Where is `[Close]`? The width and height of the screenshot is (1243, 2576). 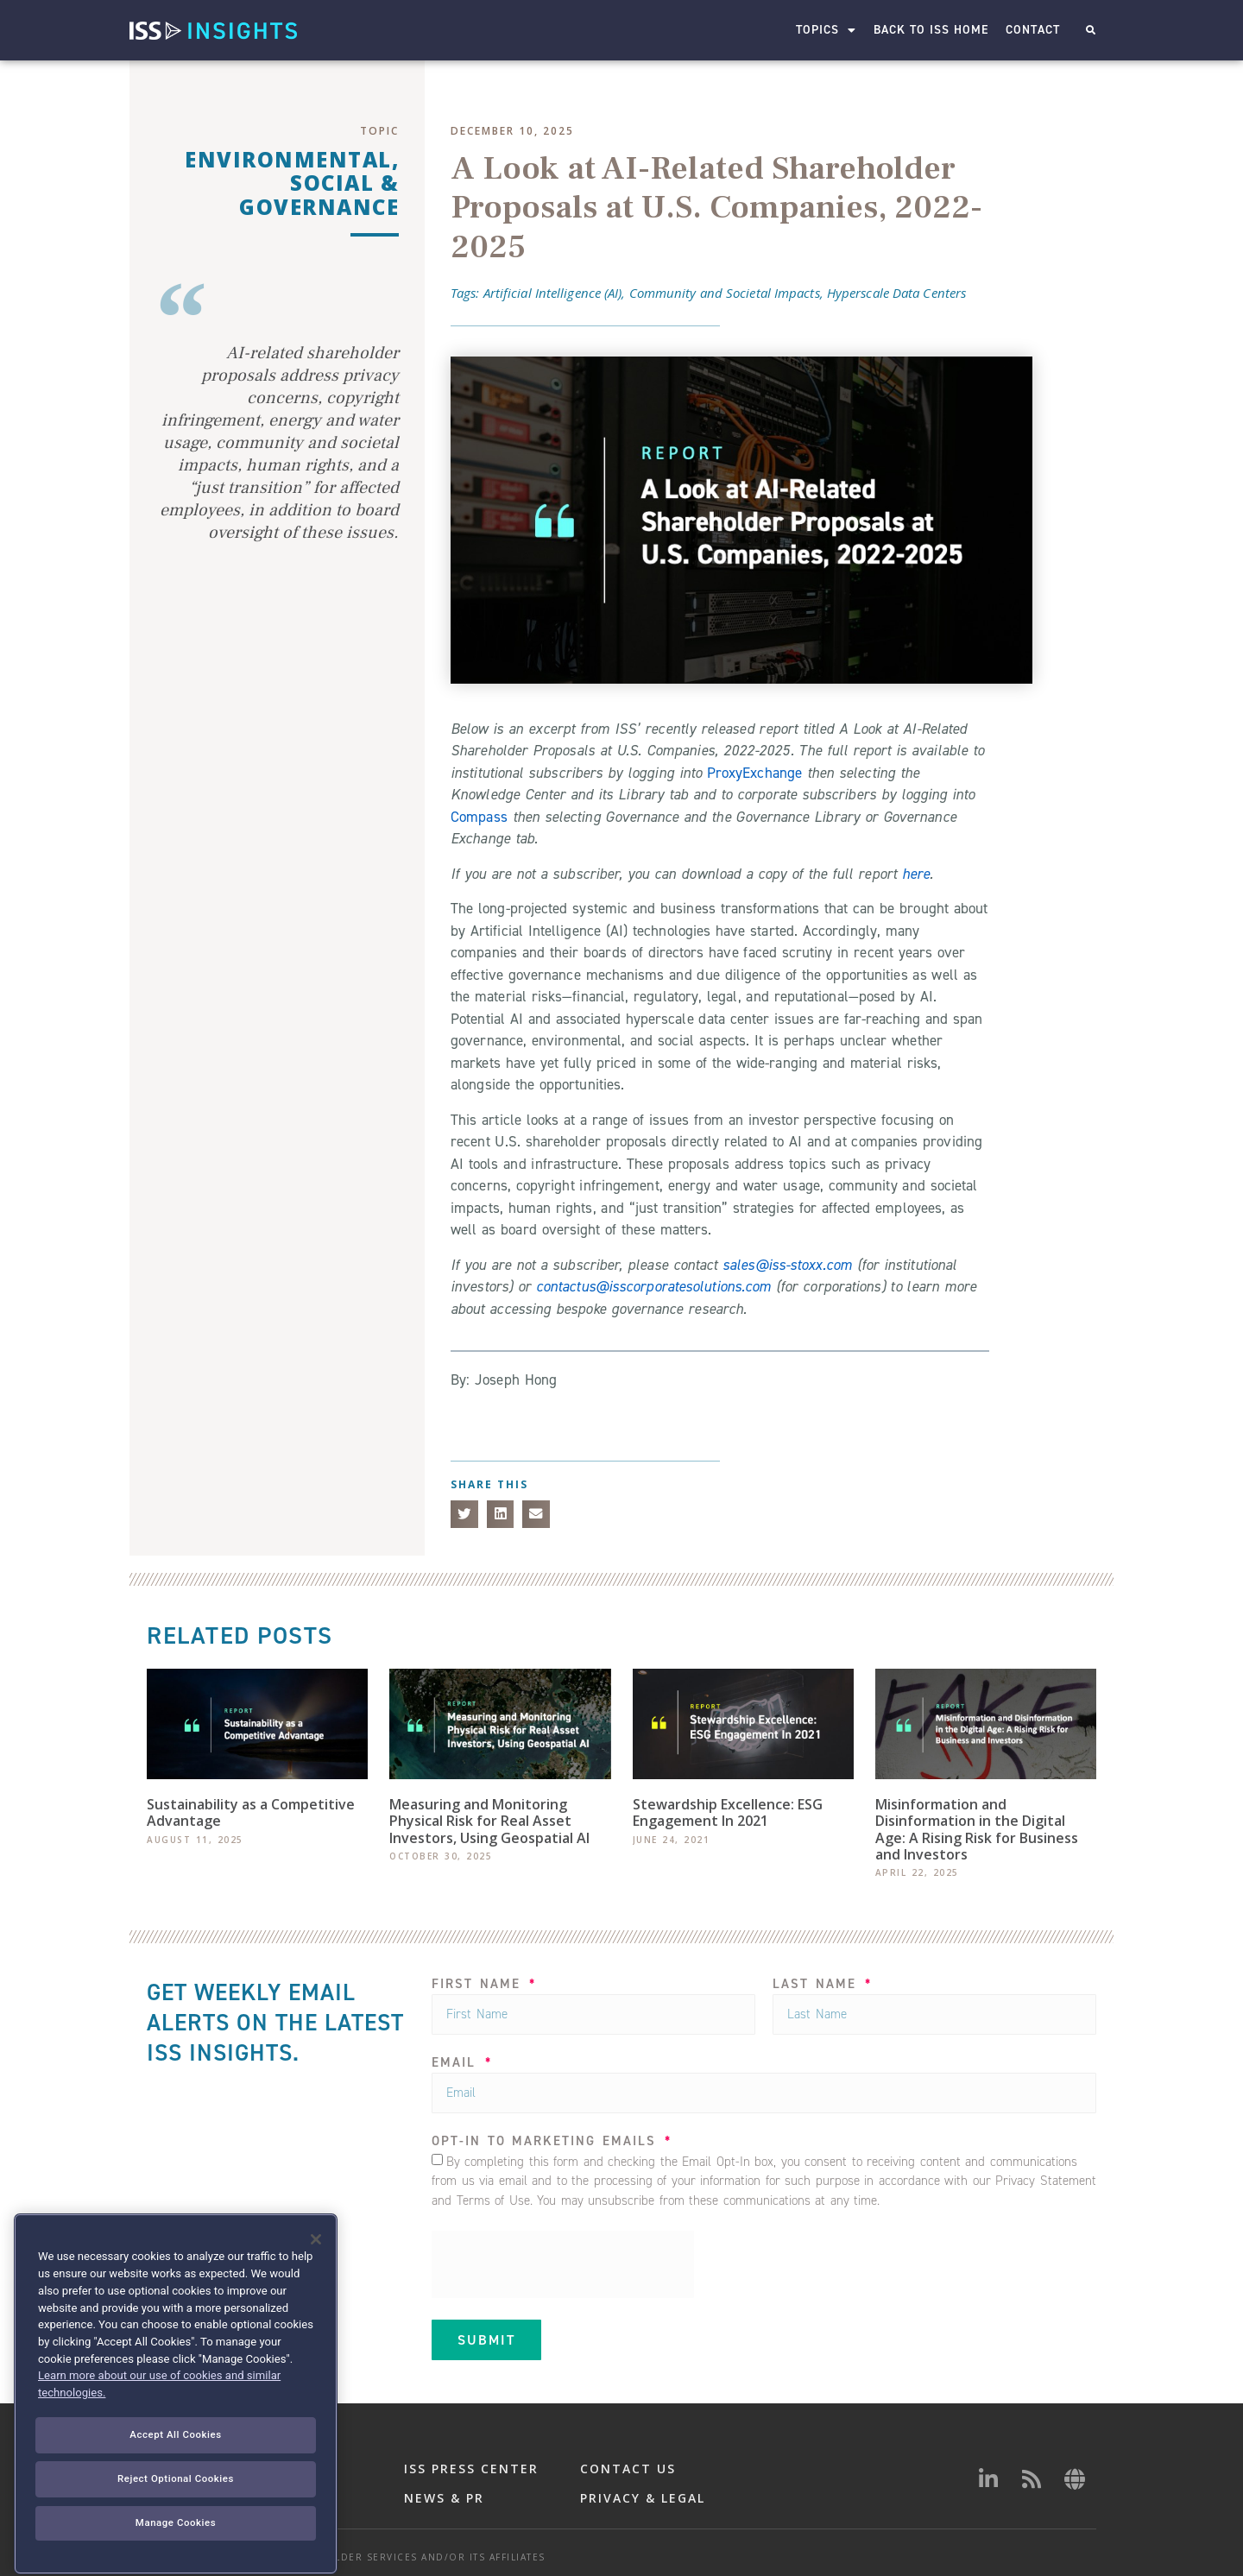
[Close] is located at coordinates (316, 2304).